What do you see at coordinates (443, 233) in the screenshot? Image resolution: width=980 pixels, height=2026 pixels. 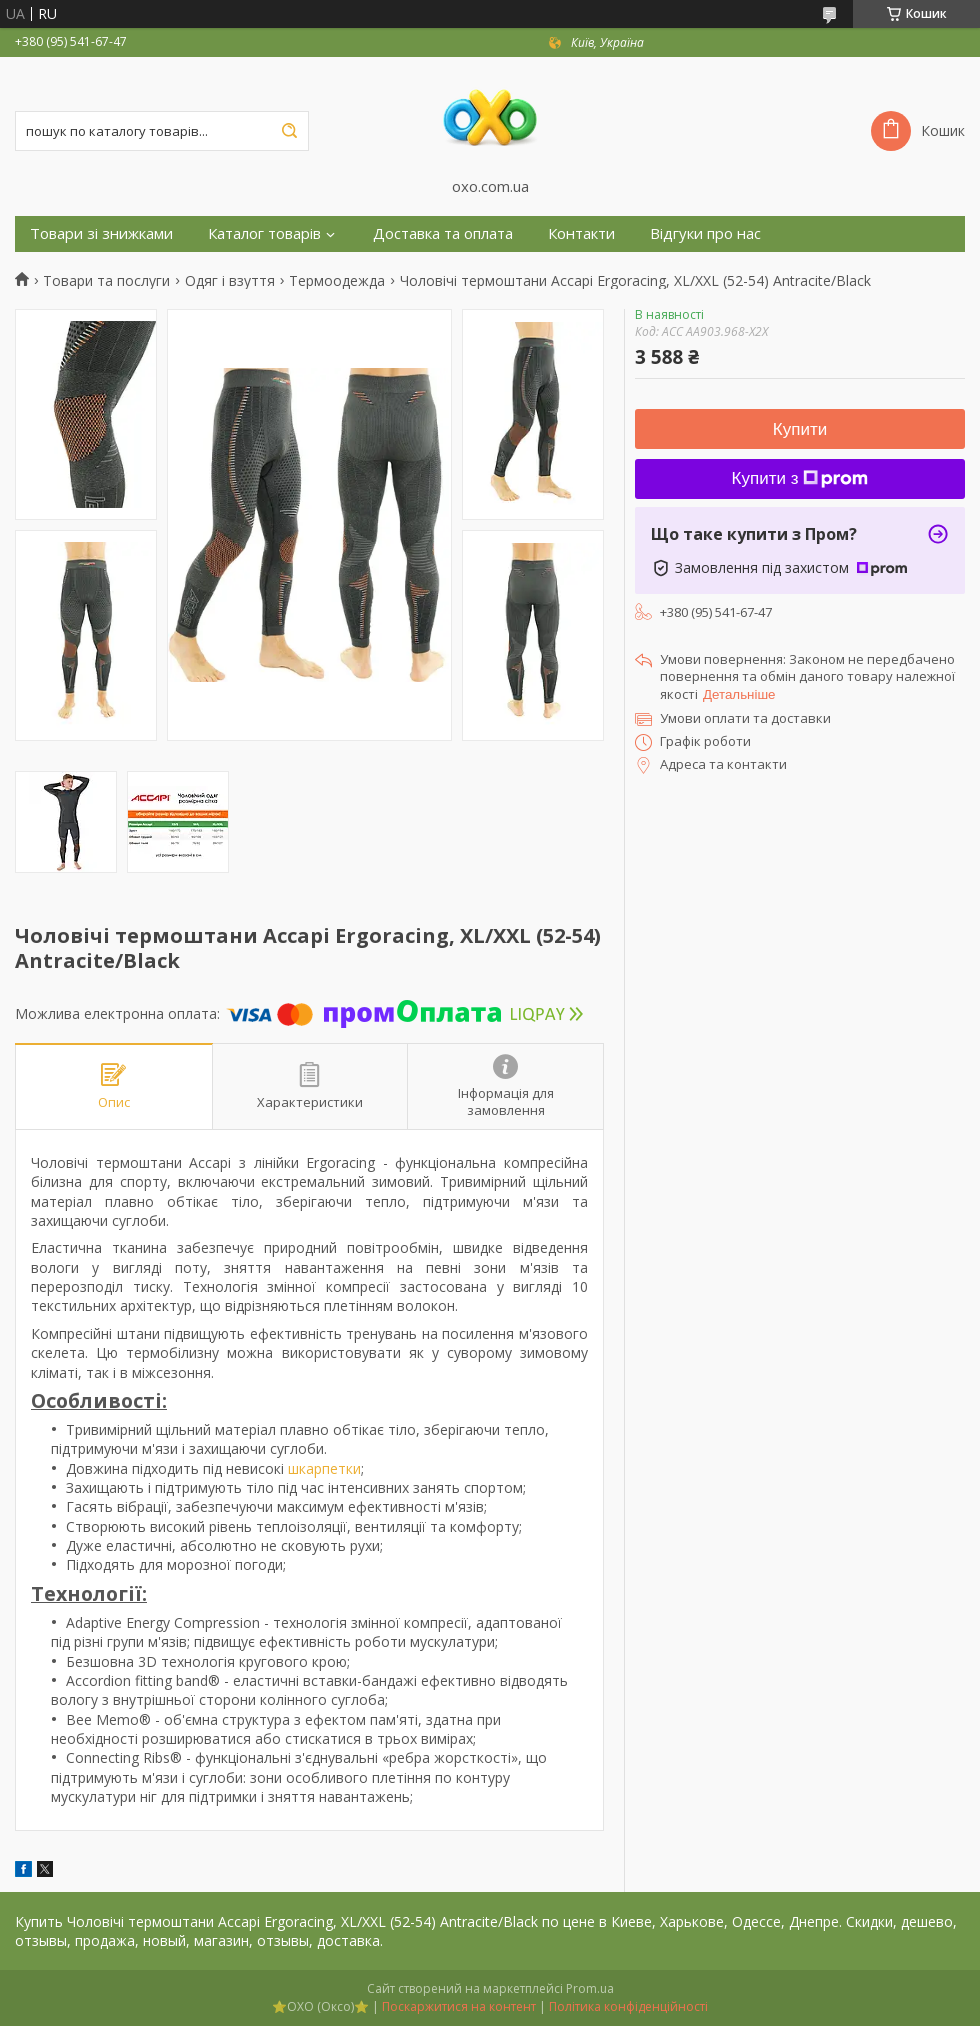 I see `Доставка та оплата` at bounding box center [443, 233].